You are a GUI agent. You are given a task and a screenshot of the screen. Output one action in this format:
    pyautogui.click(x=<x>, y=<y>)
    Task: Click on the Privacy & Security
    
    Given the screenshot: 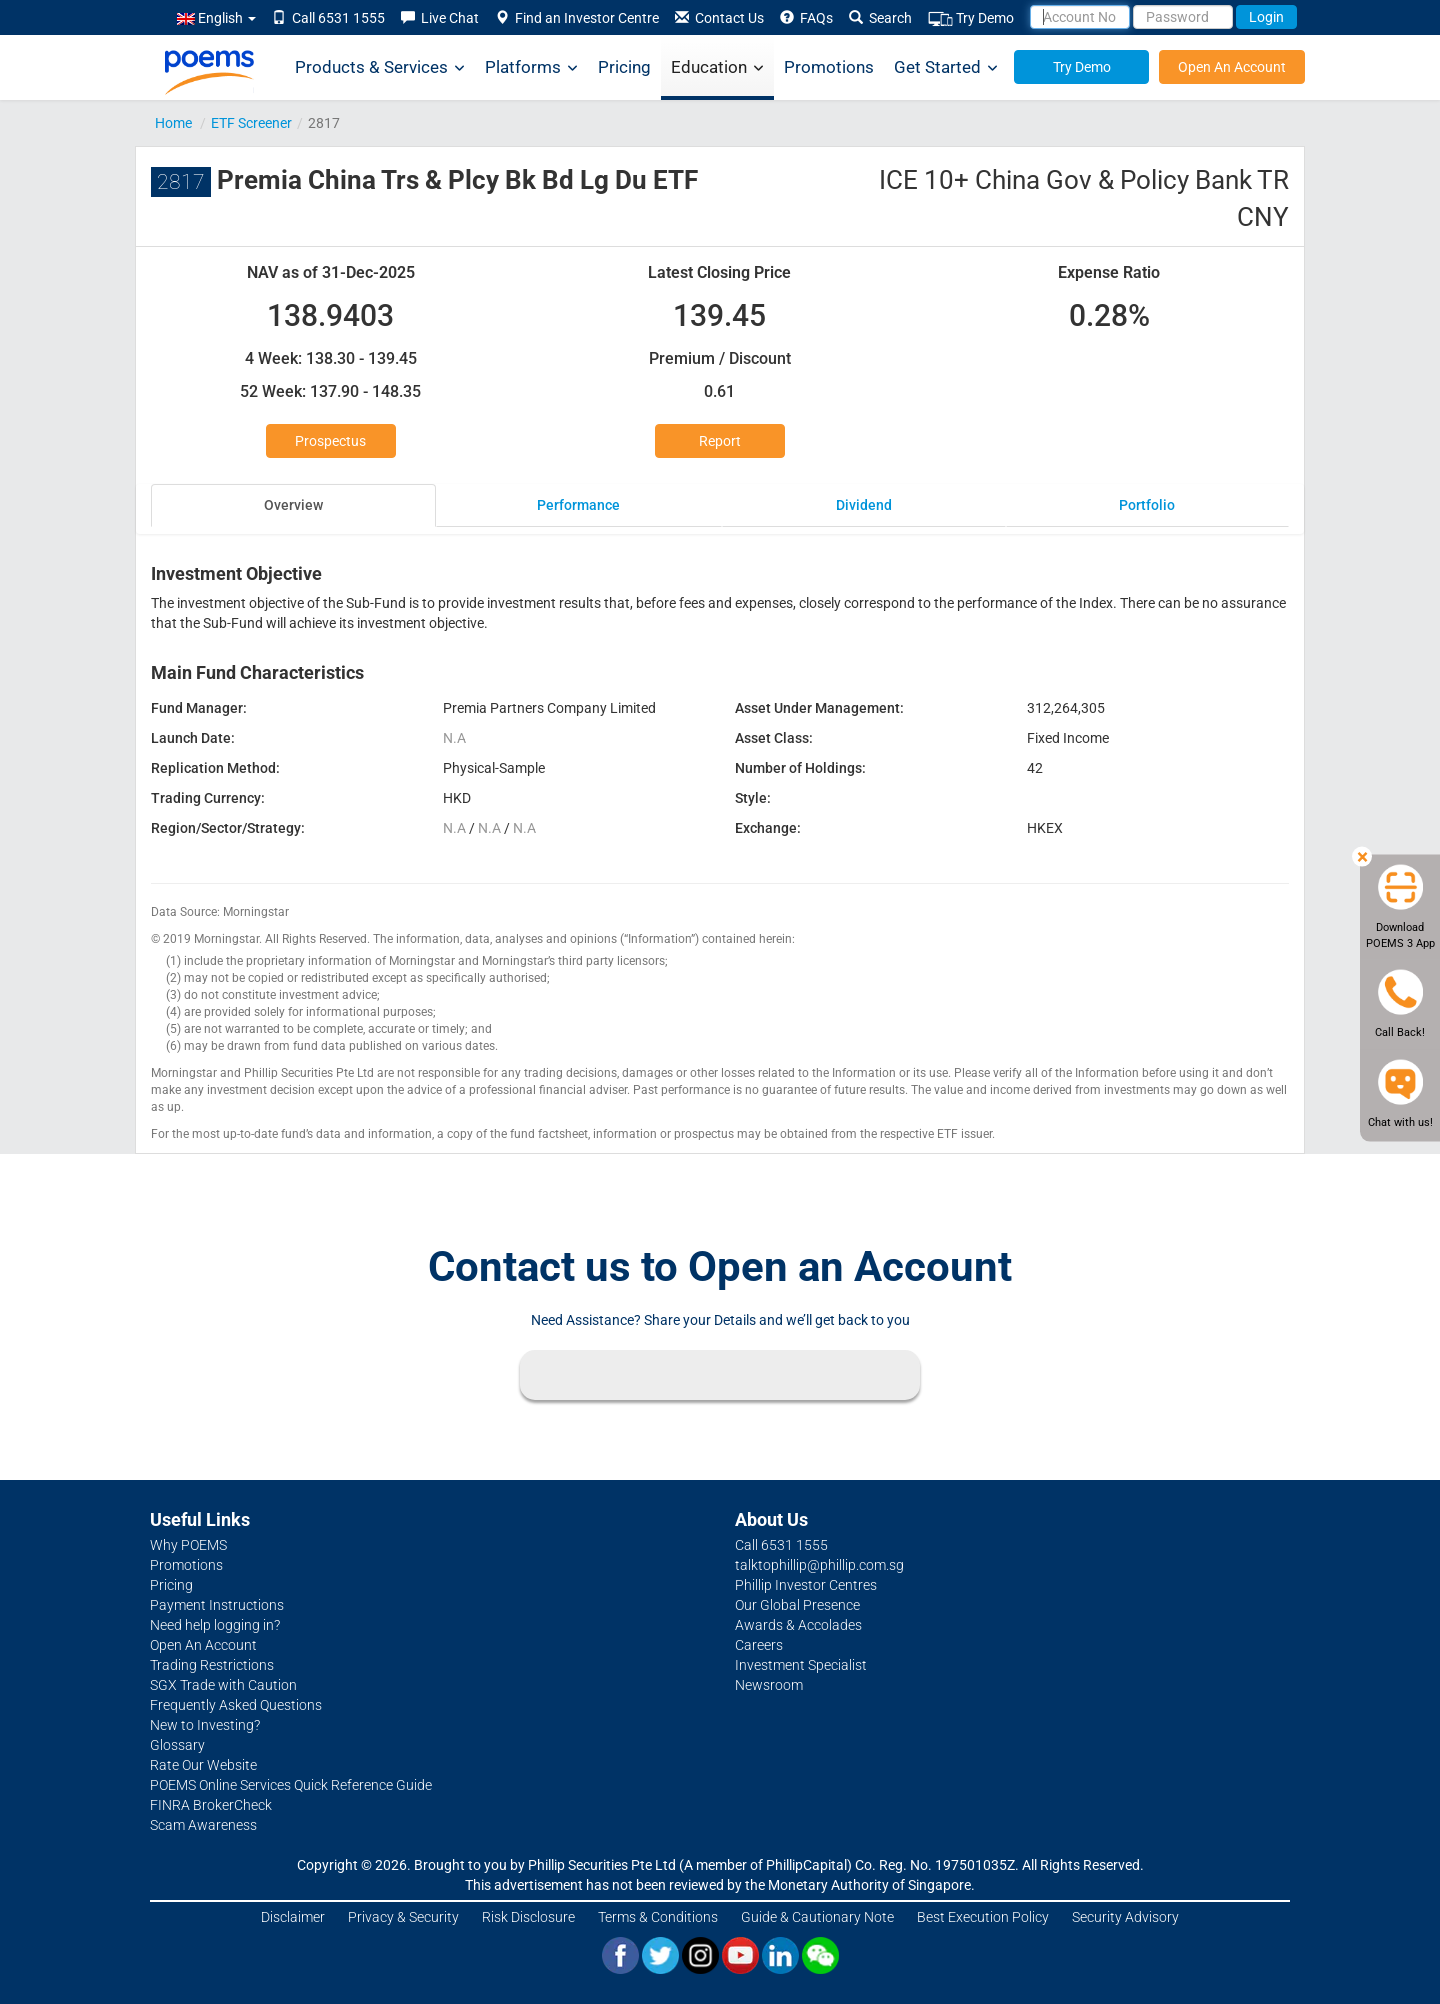 What is the action you would take?
    pyautogui.click(x=403, y=1917)
    